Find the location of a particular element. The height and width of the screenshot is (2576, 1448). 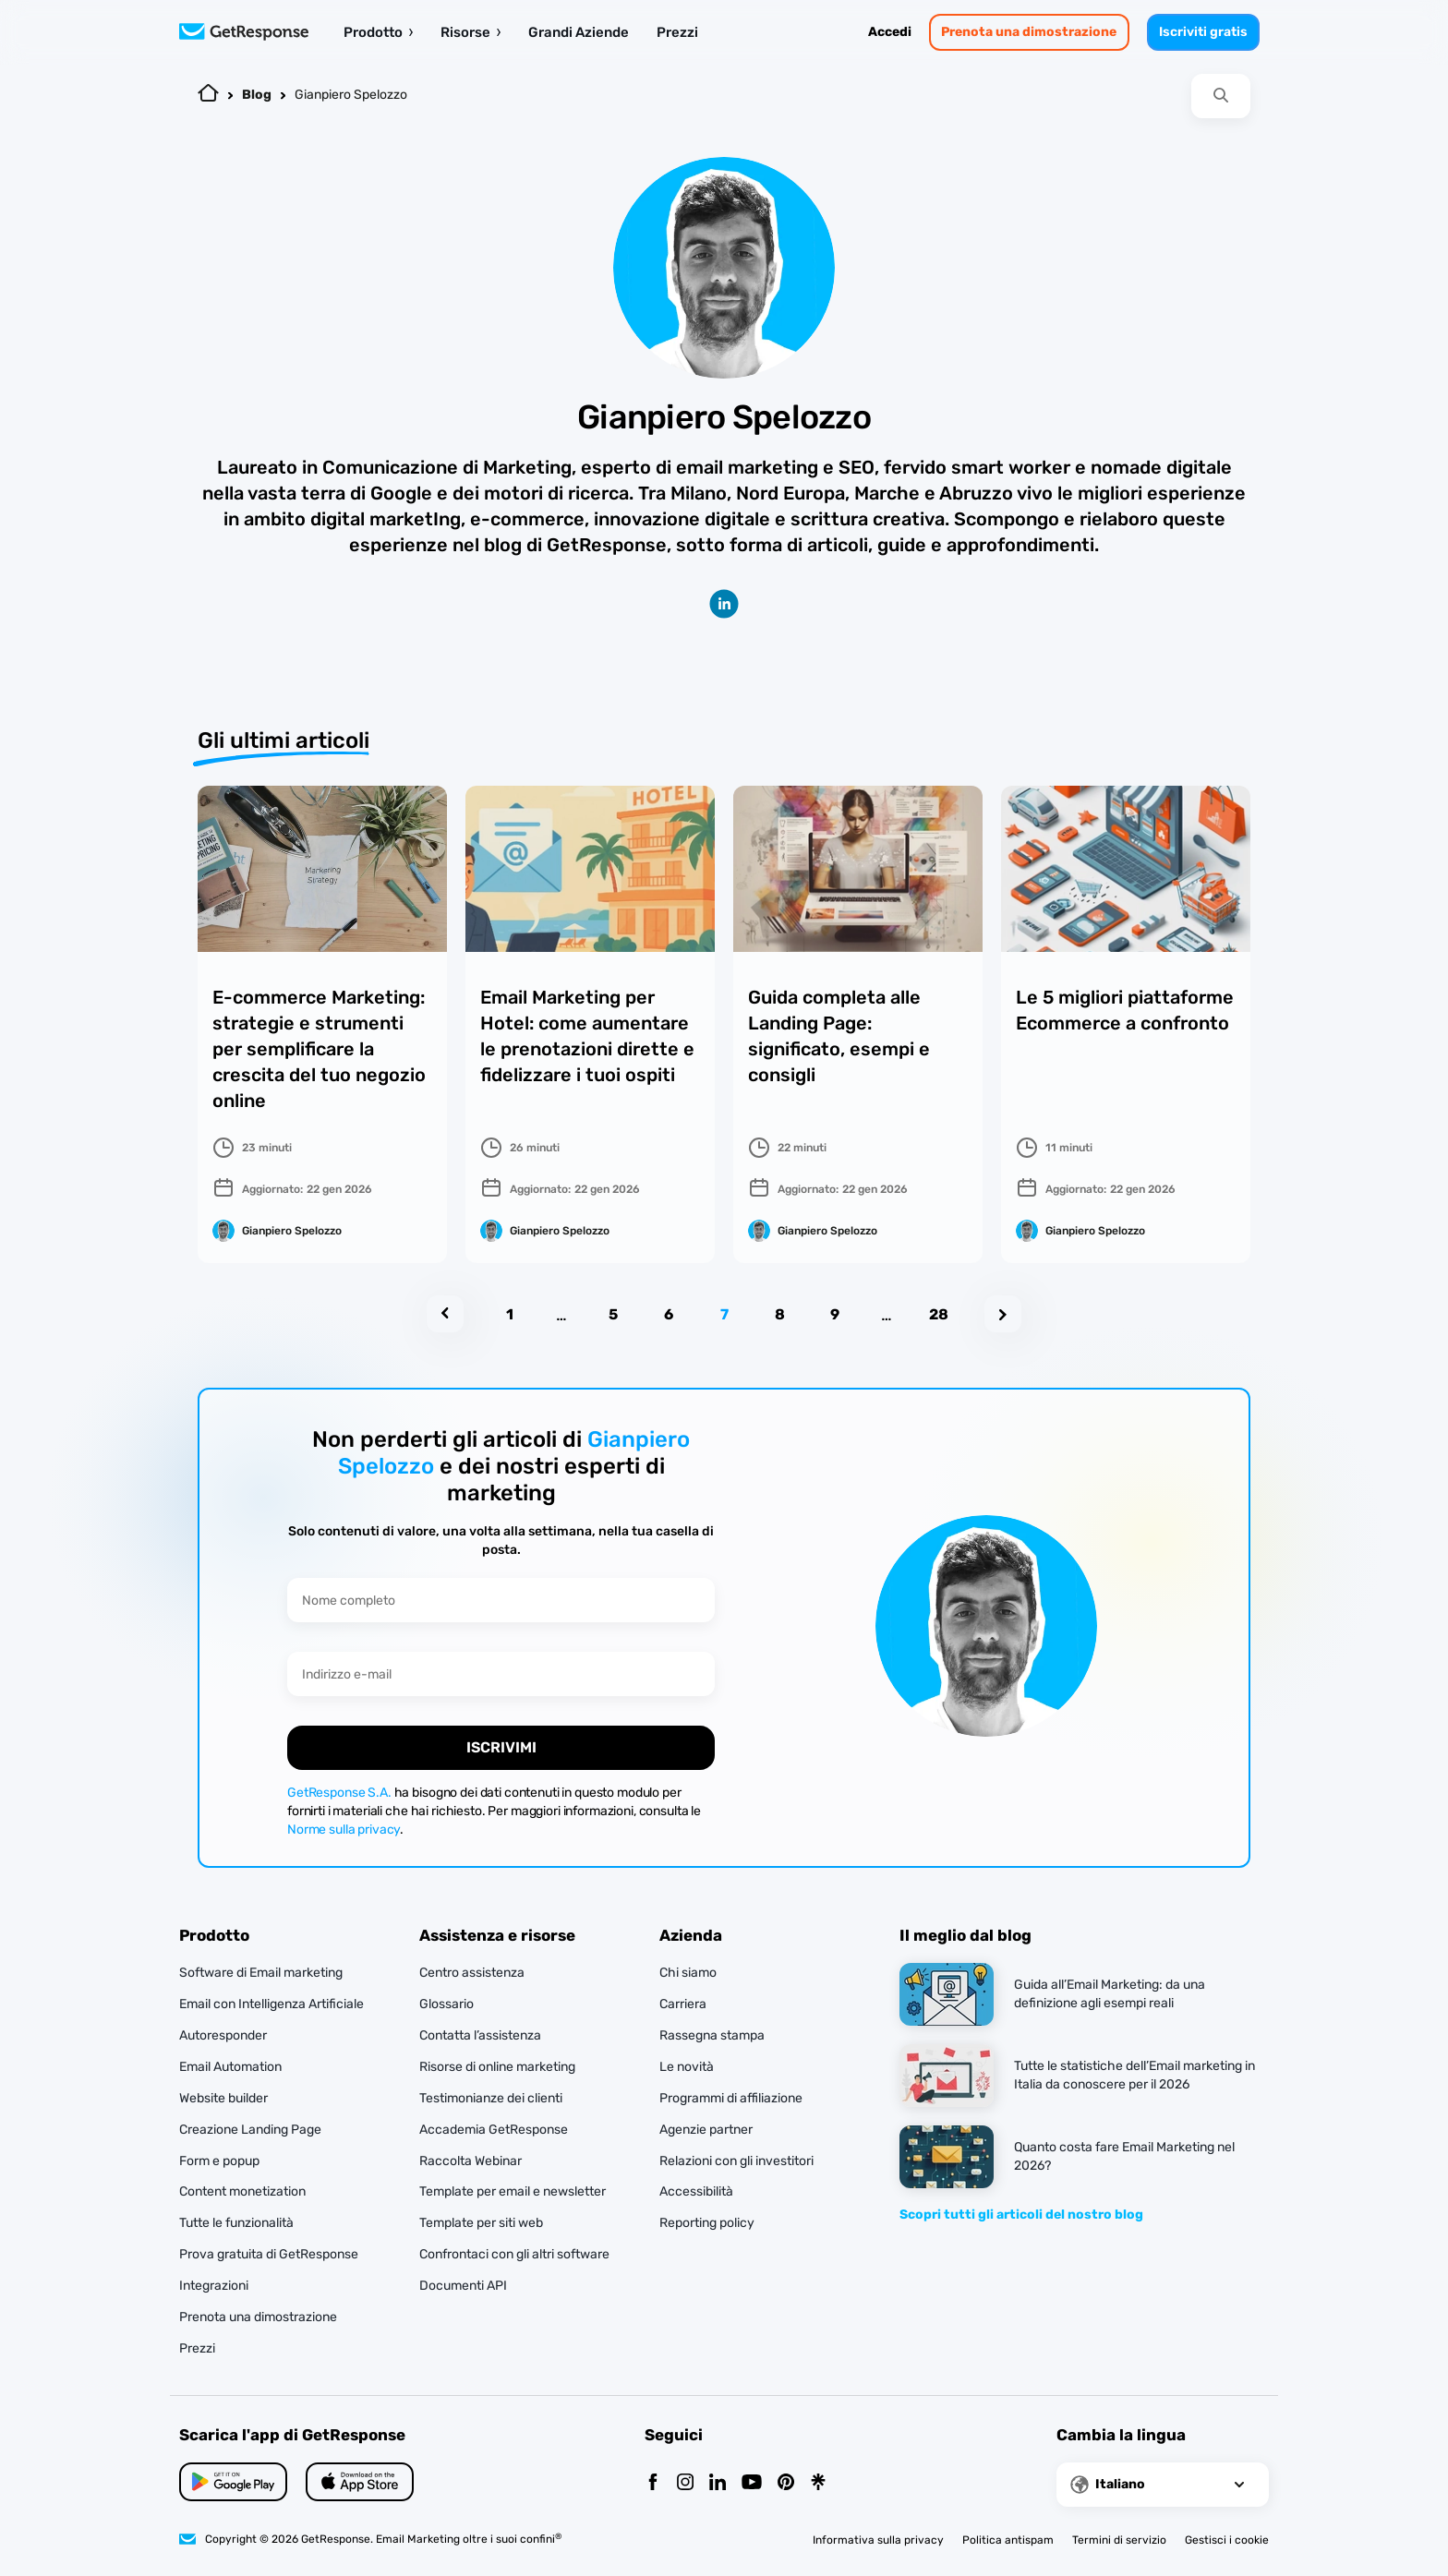

Tutte le funzionalità is located at coordinates (236, 2223).